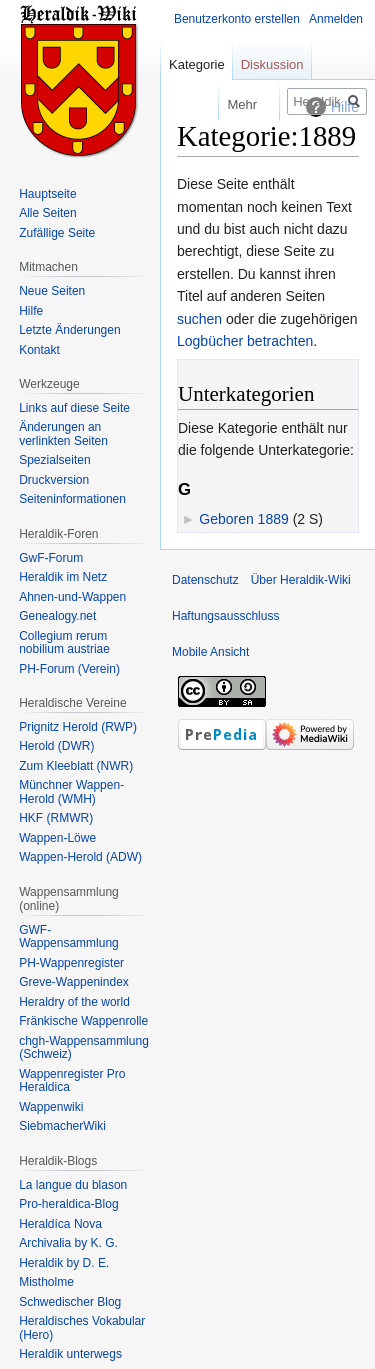 The image size is (375, 1369). What do you see at coordinates (83, 1021) in the screenshot?
I see `Fränkische Wappenrolle` at bounding box center [83, 1021].